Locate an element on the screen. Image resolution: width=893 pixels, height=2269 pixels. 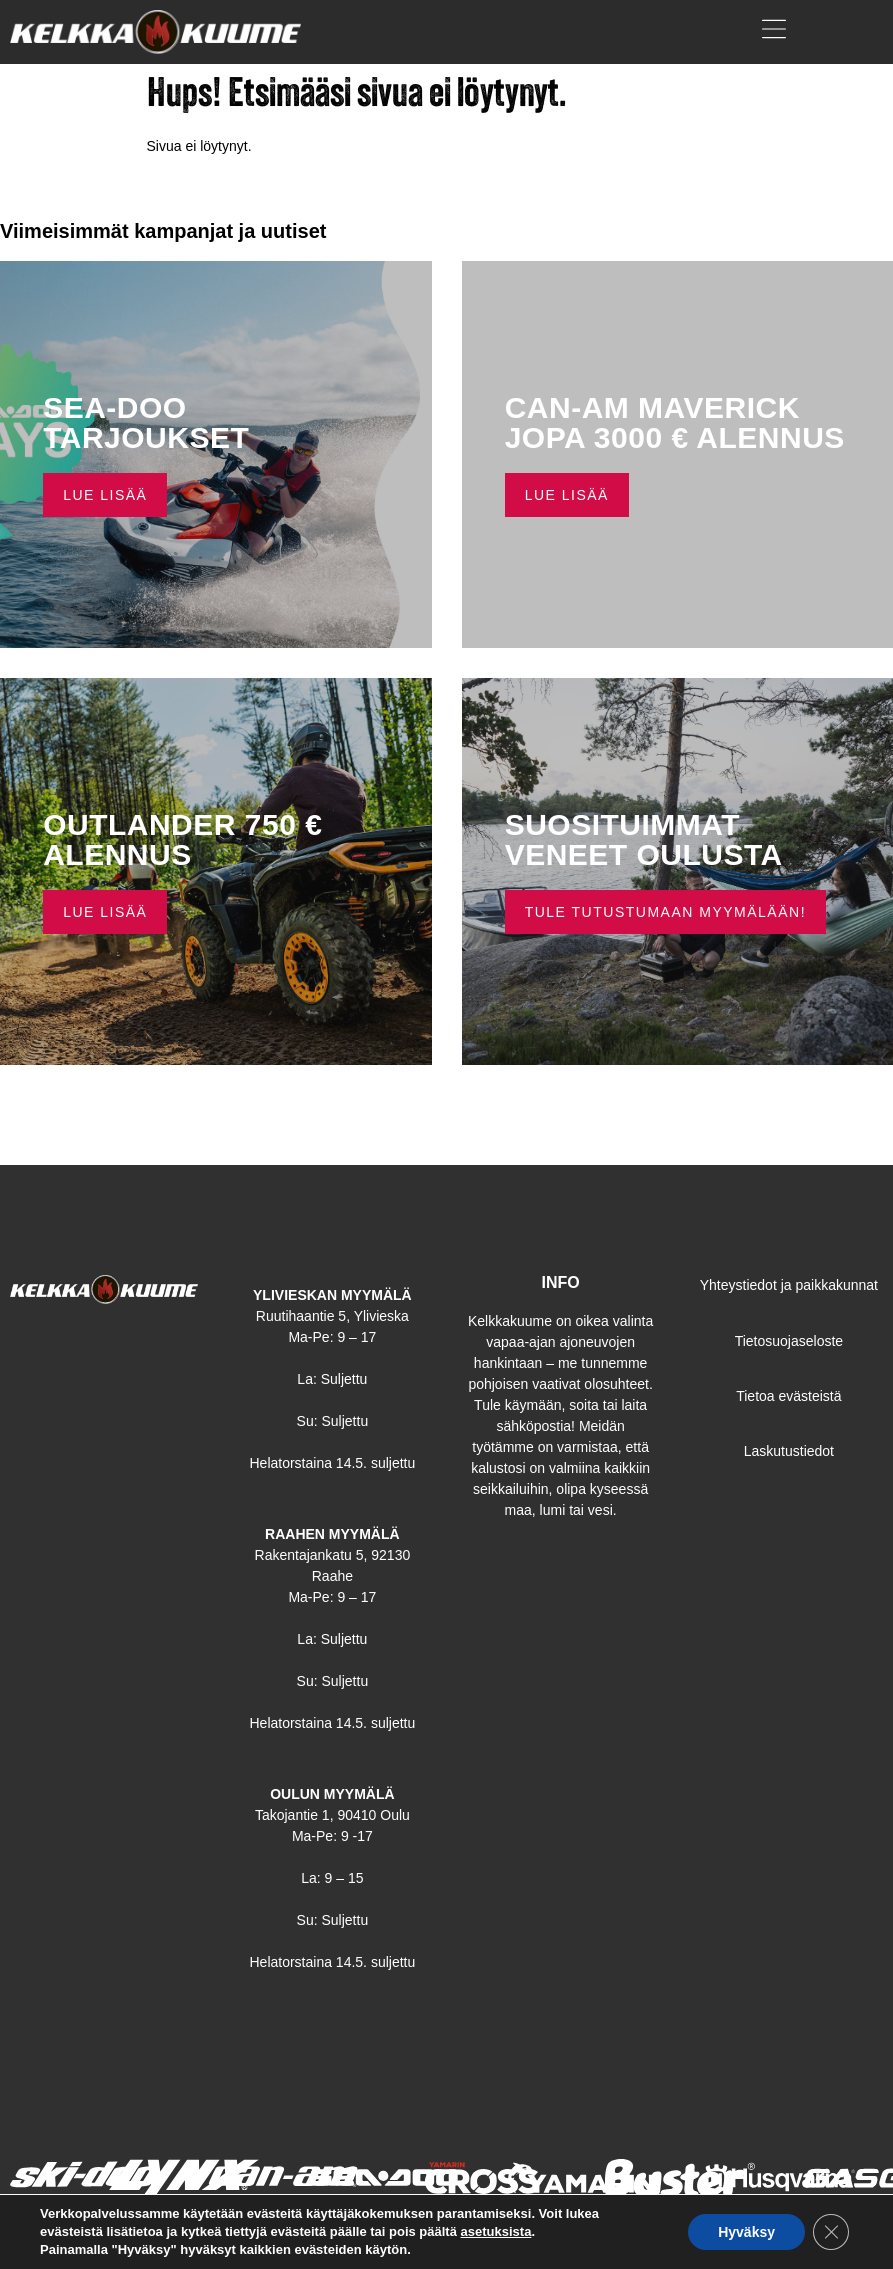
Yhteystiedot ja paikkakunnat is located at coordinates (789, 1285).